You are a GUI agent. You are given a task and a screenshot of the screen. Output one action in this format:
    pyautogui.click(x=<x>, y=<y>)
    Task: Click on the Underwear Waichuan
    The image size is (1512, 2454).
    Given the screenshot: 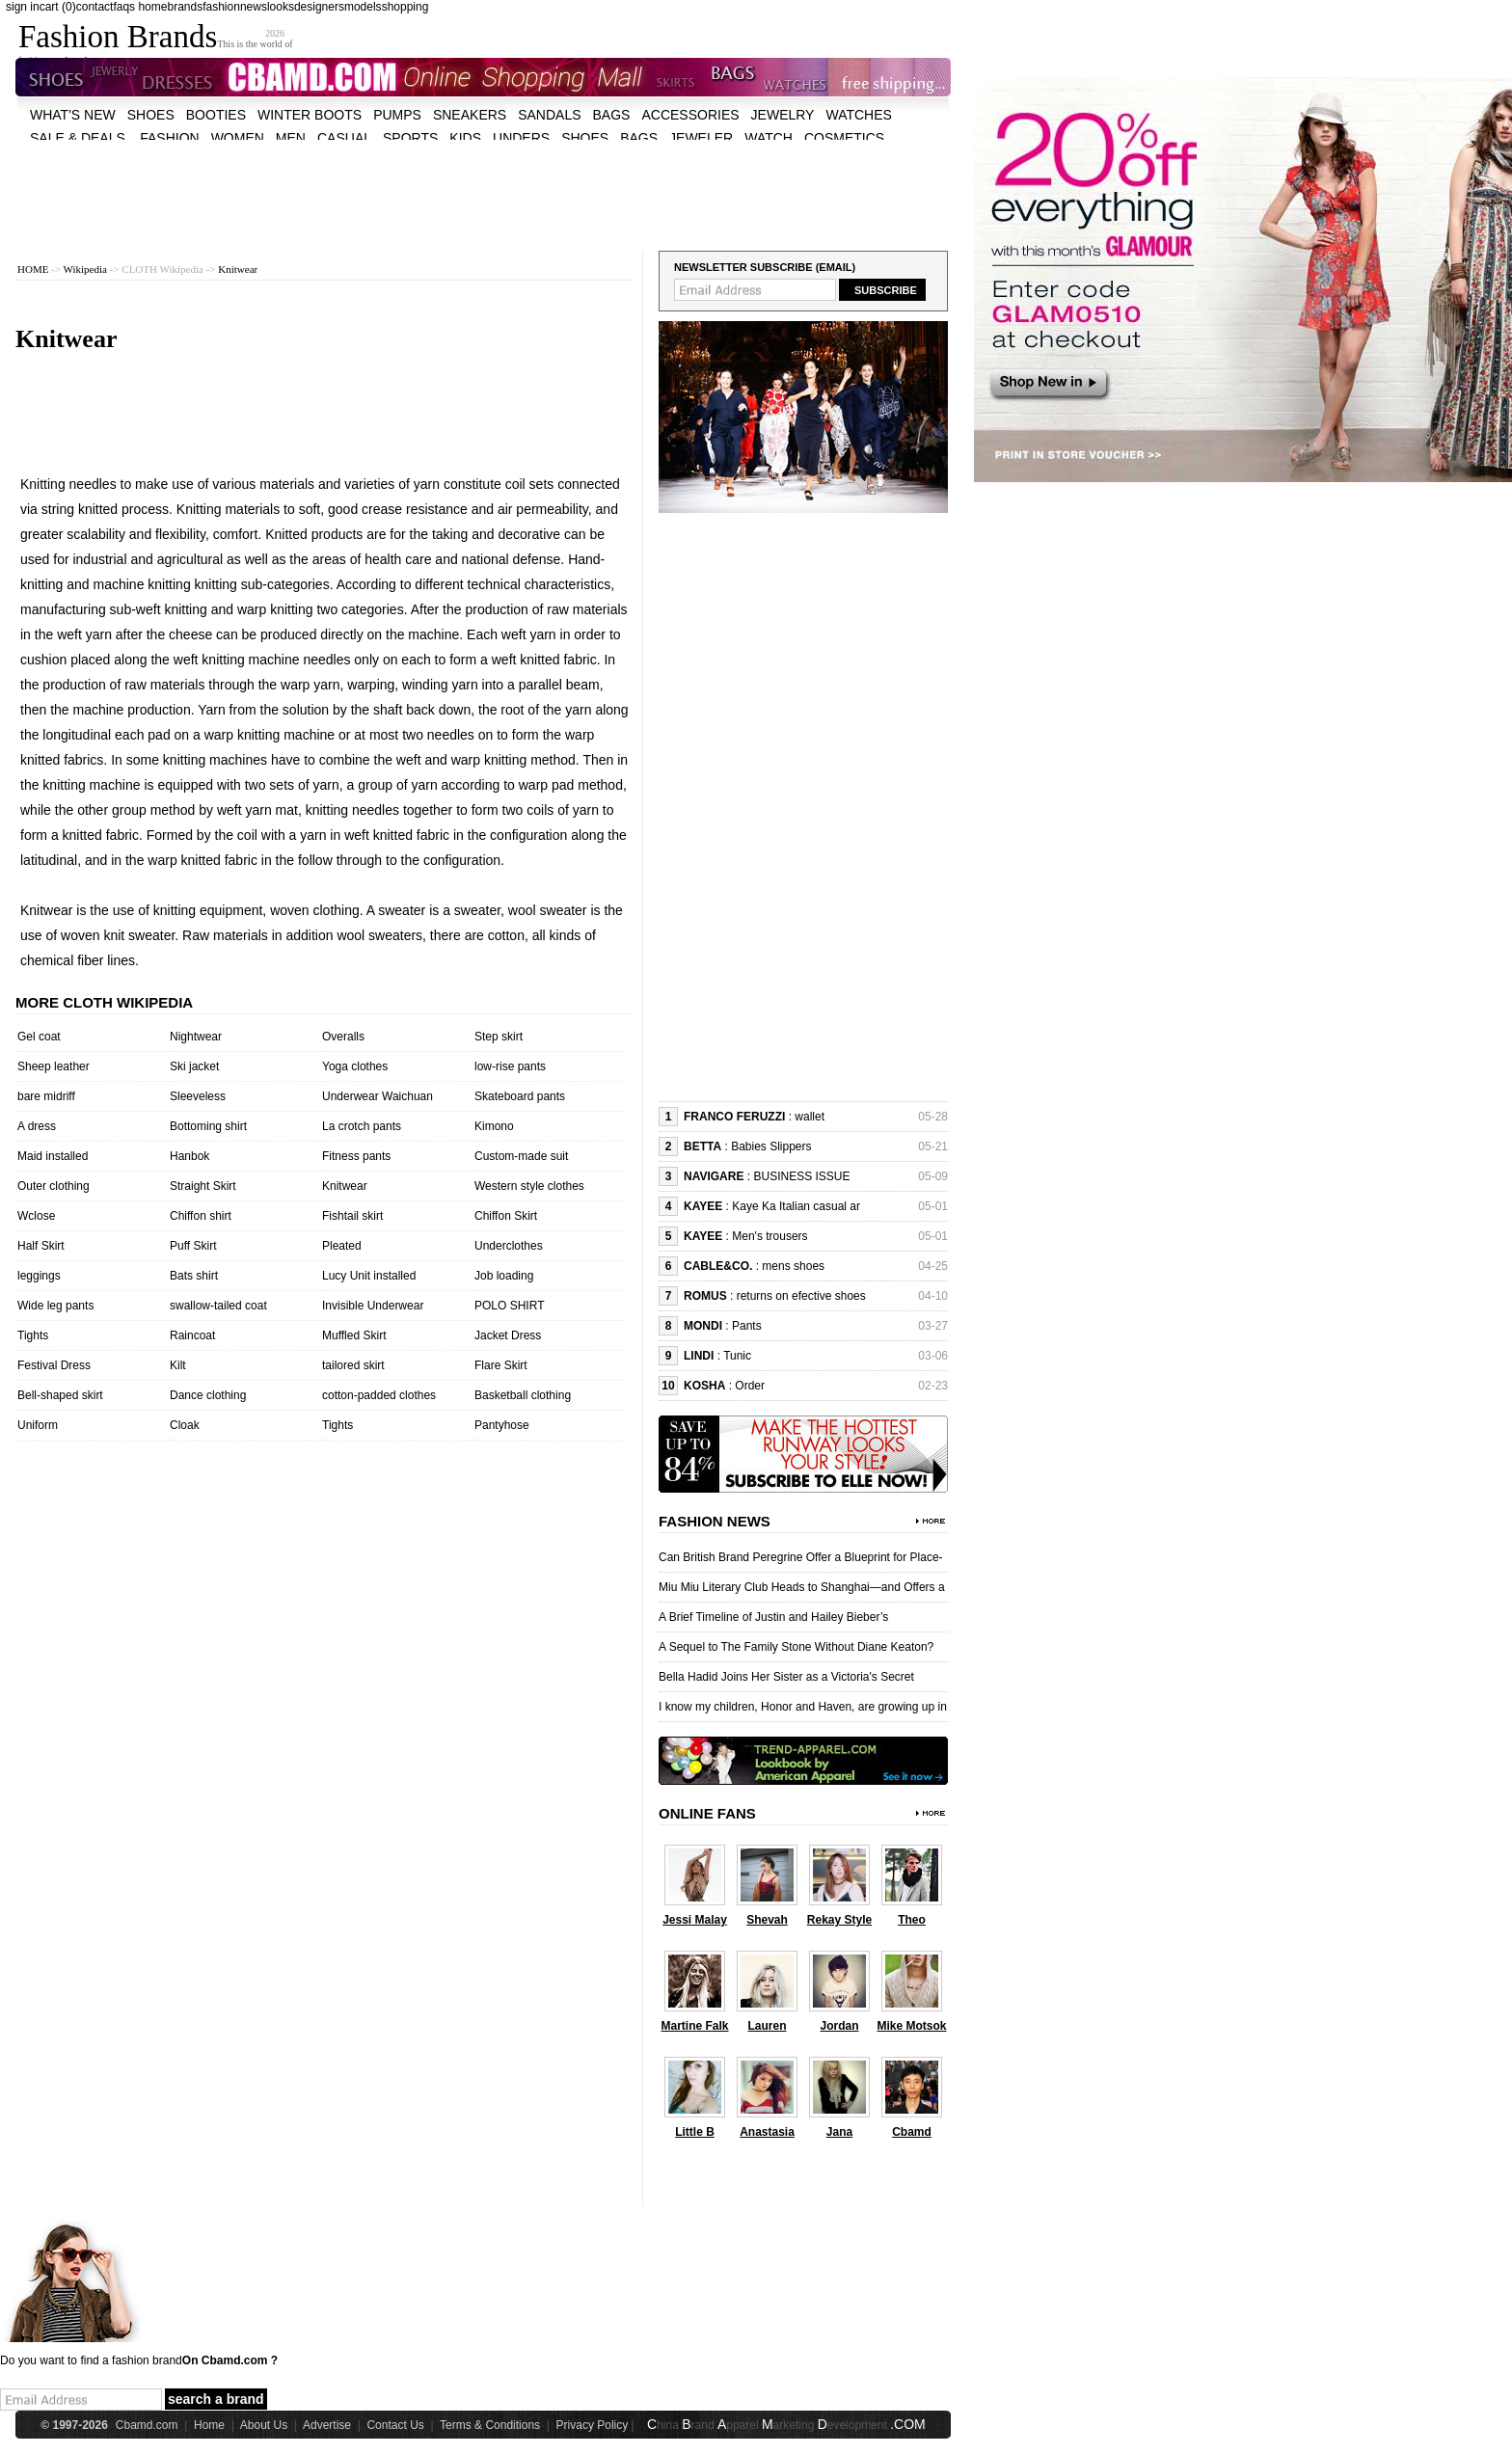 What is the action you would take?
    pyautogui.click(x=377, y=1096)
    